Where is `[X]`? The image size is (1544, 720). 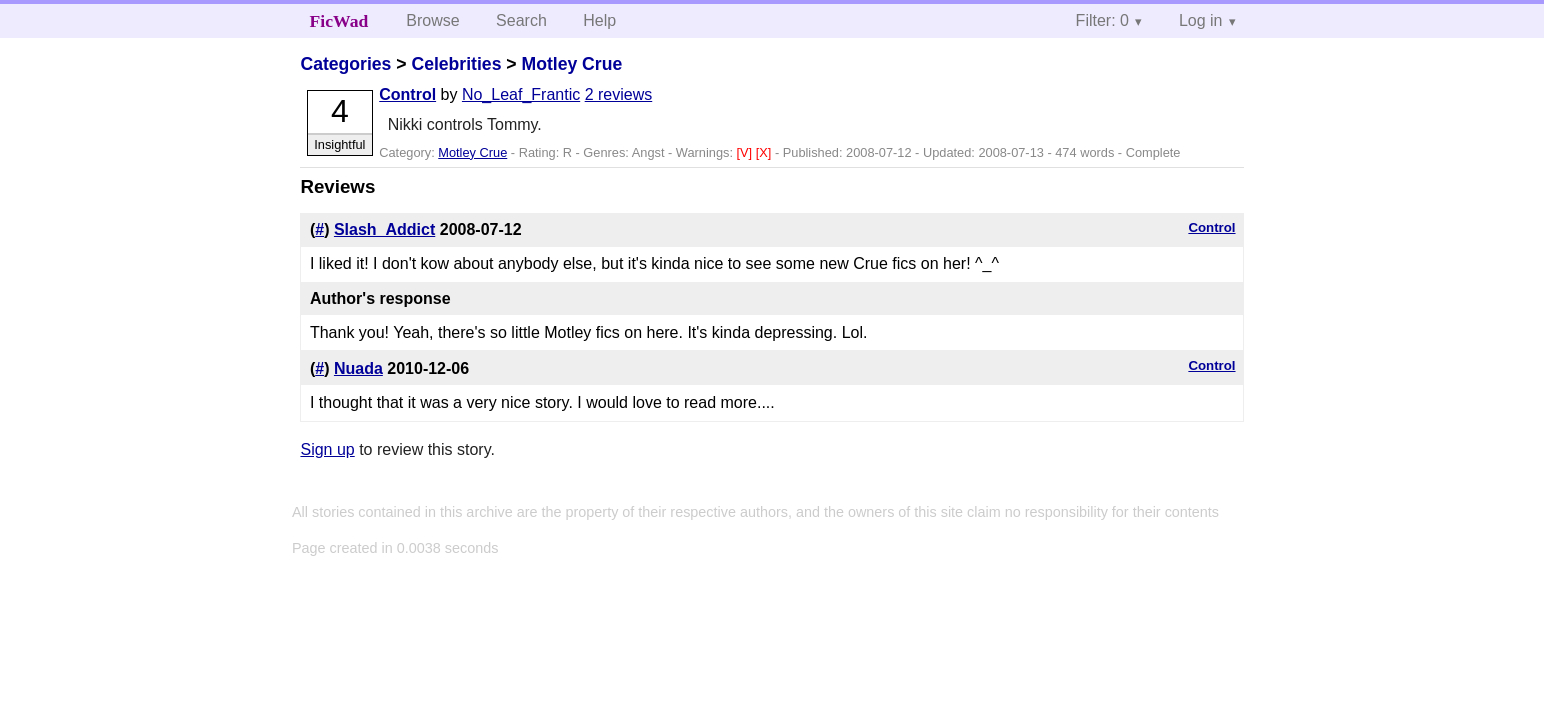 [X] is located at coordinates (765, 152).